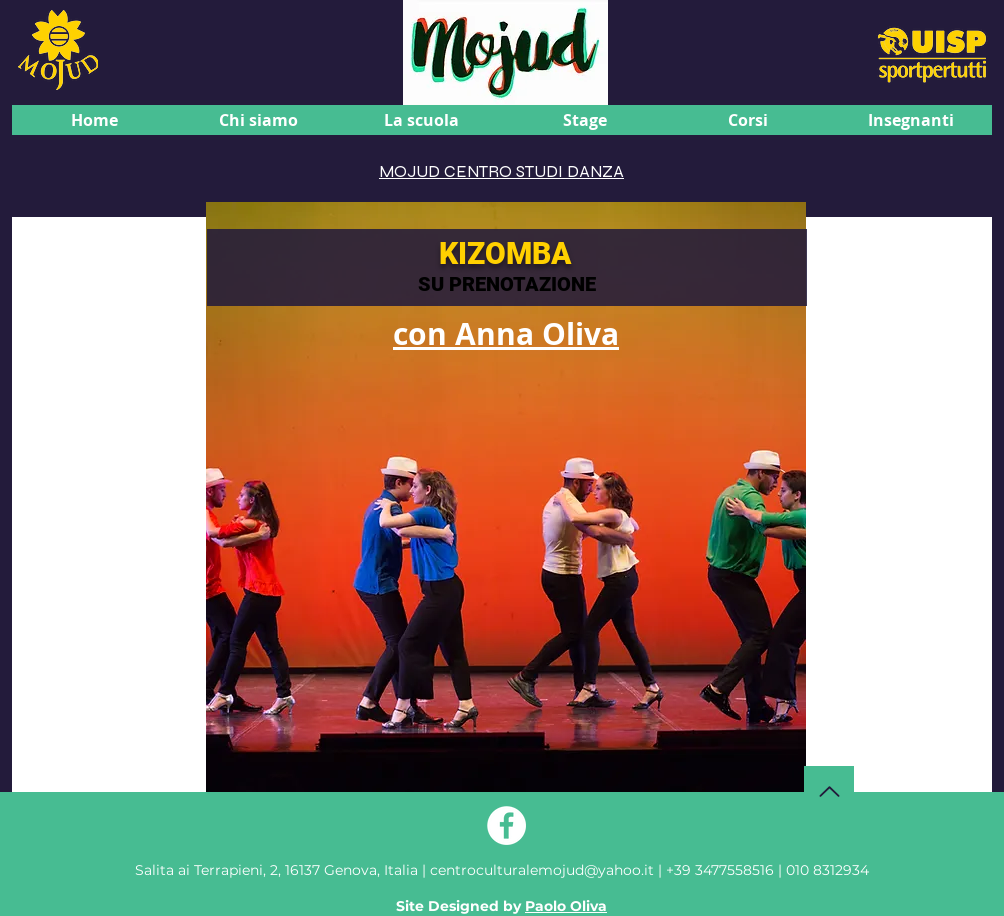  Describe the element at coordinates (720, 870) in the screenshot. I see `+39 3477558516` at that location.